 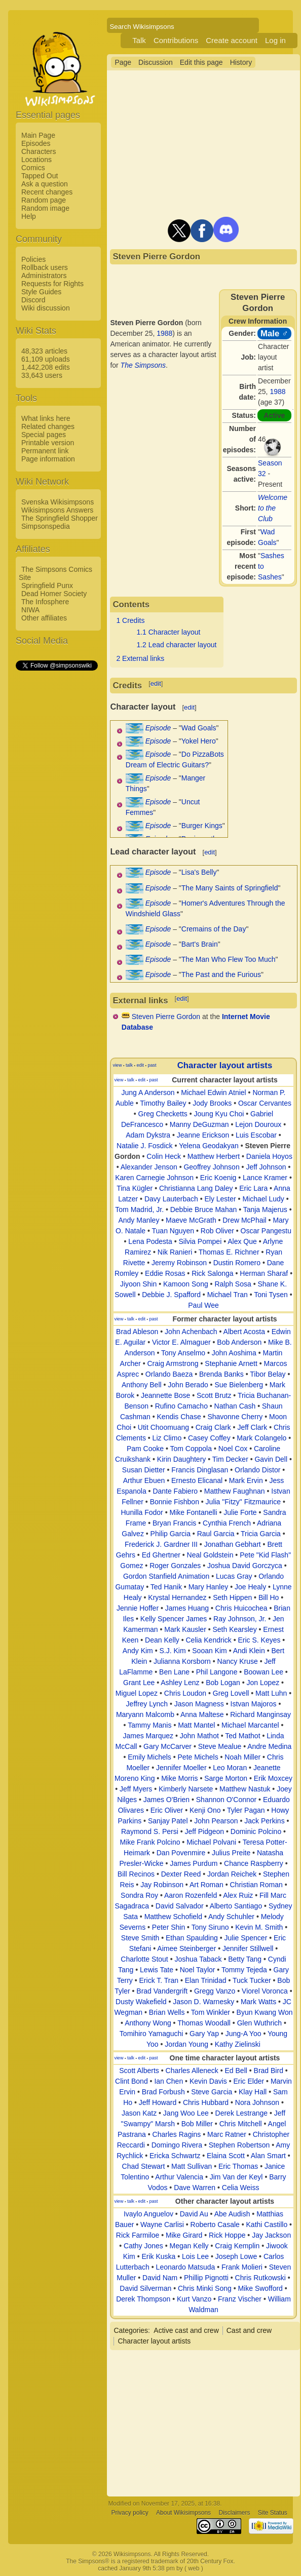 I want to click on Svenska Wikisimpsons, so click(x=57, y=502).